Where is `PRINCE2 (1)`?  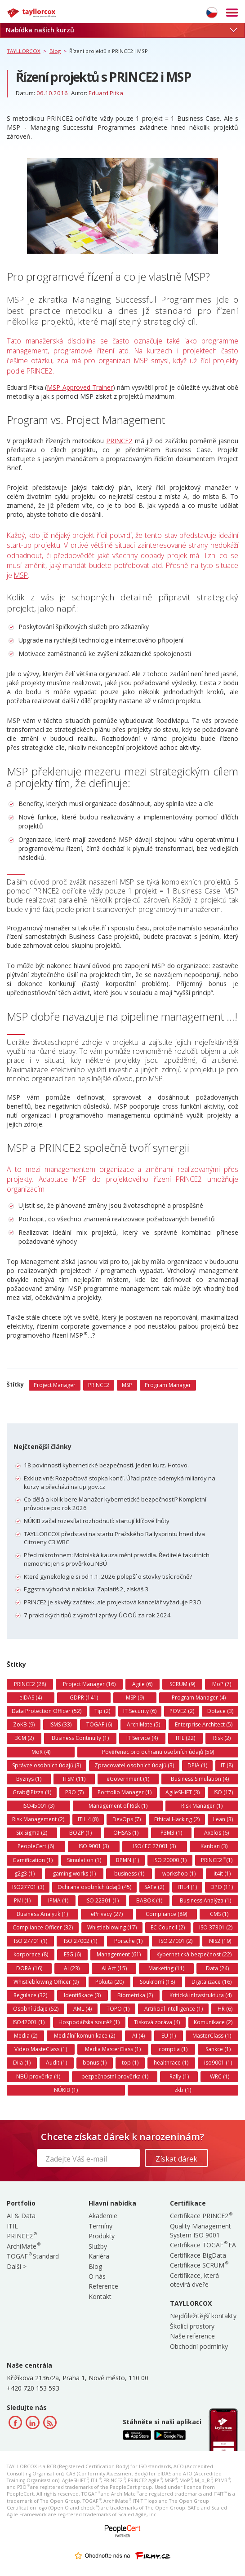 PRINCE2 (1) is located at coordinates (216, 1860).